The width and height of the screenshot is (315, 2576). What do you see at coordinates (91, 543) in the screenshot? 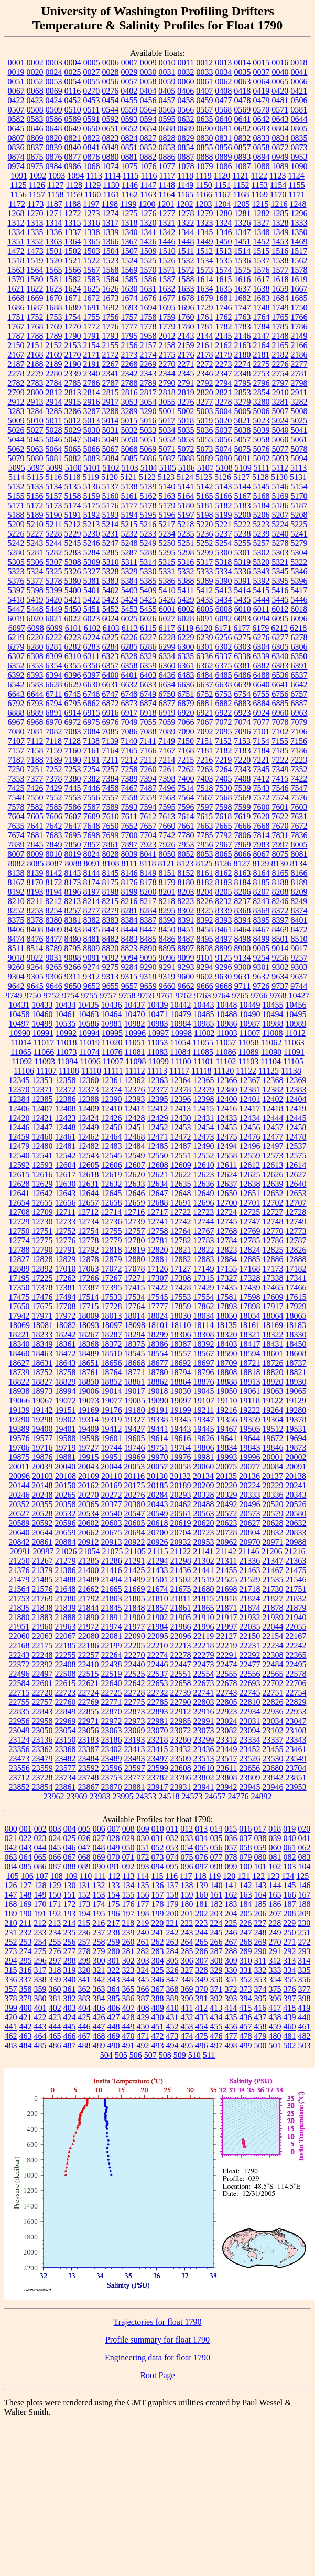
I see `5246` at bounding box center [91, 543].